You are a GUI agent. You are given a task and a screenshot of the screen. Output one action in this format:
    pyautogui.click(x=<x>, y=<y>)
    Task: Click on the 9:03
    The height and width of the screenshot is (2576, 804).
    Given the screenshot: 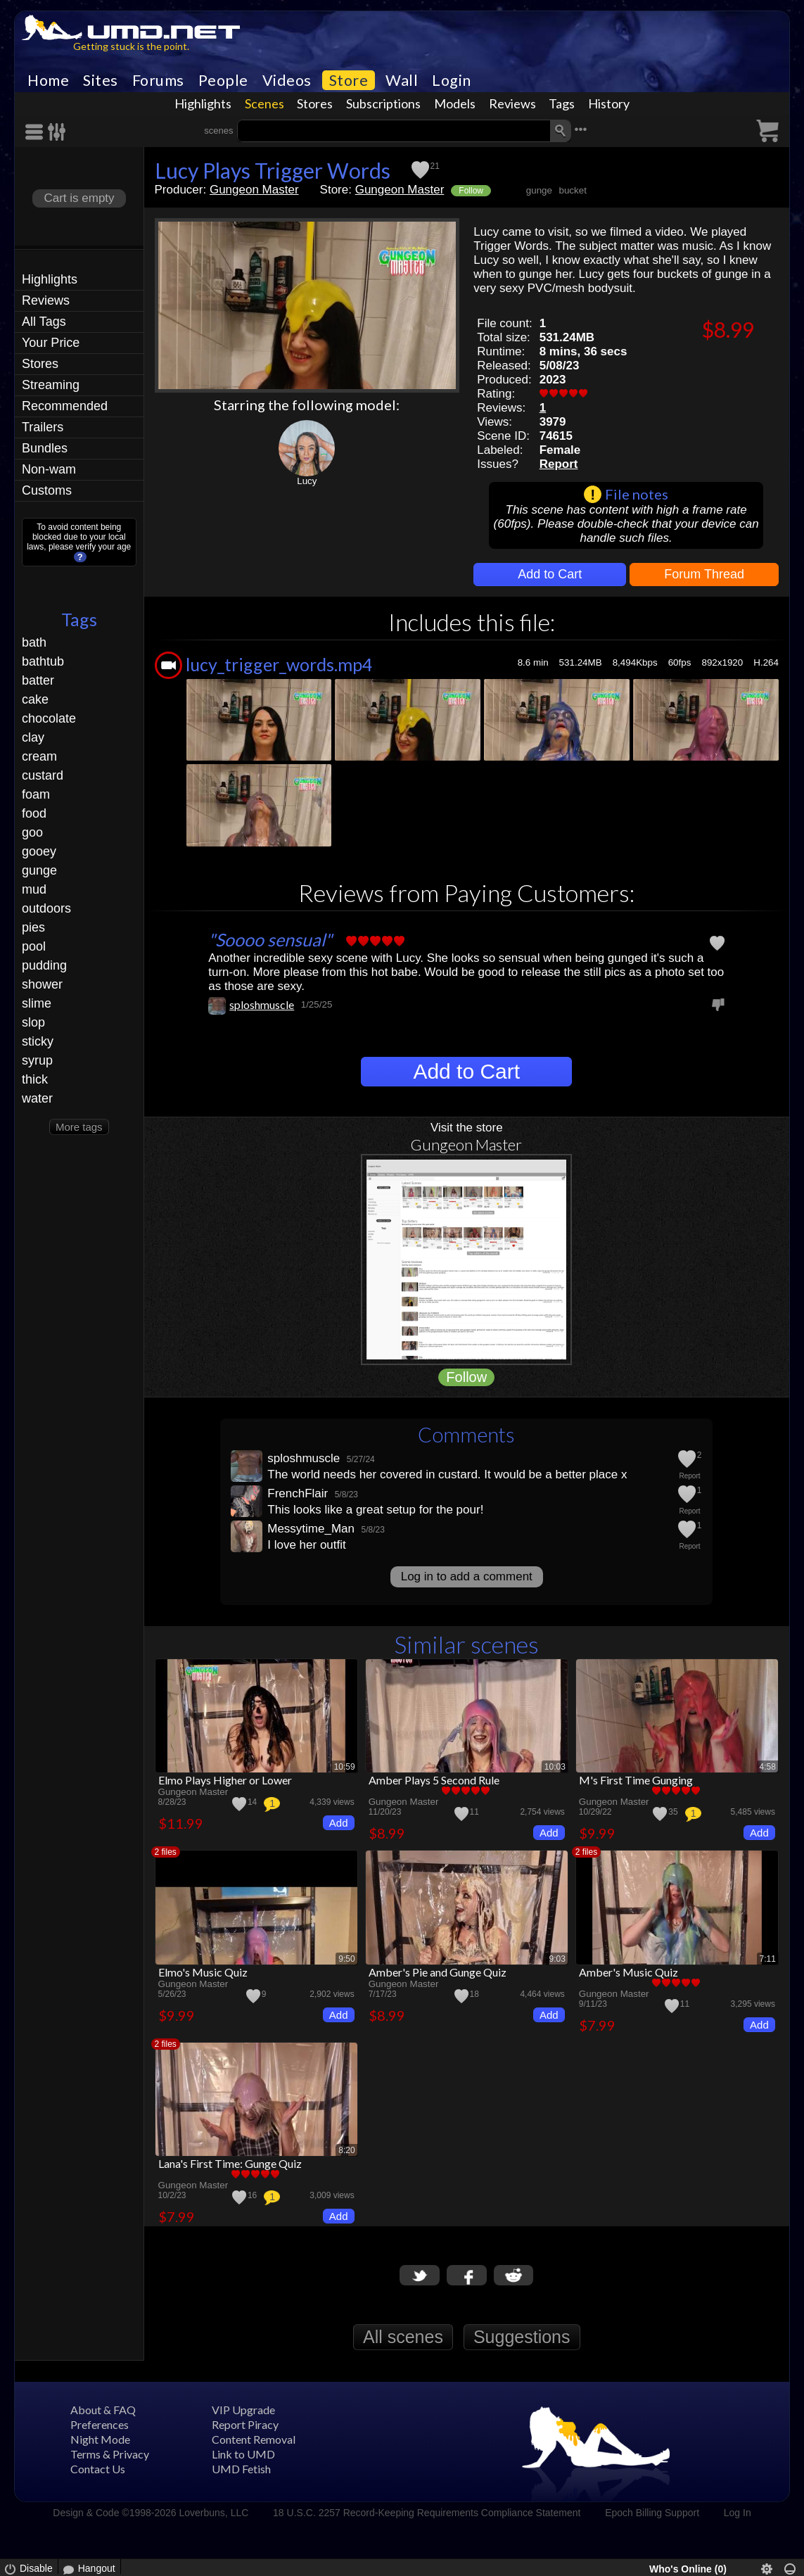 What is the action you would take?
    pyautogui.click(x=557, y=1959)
    